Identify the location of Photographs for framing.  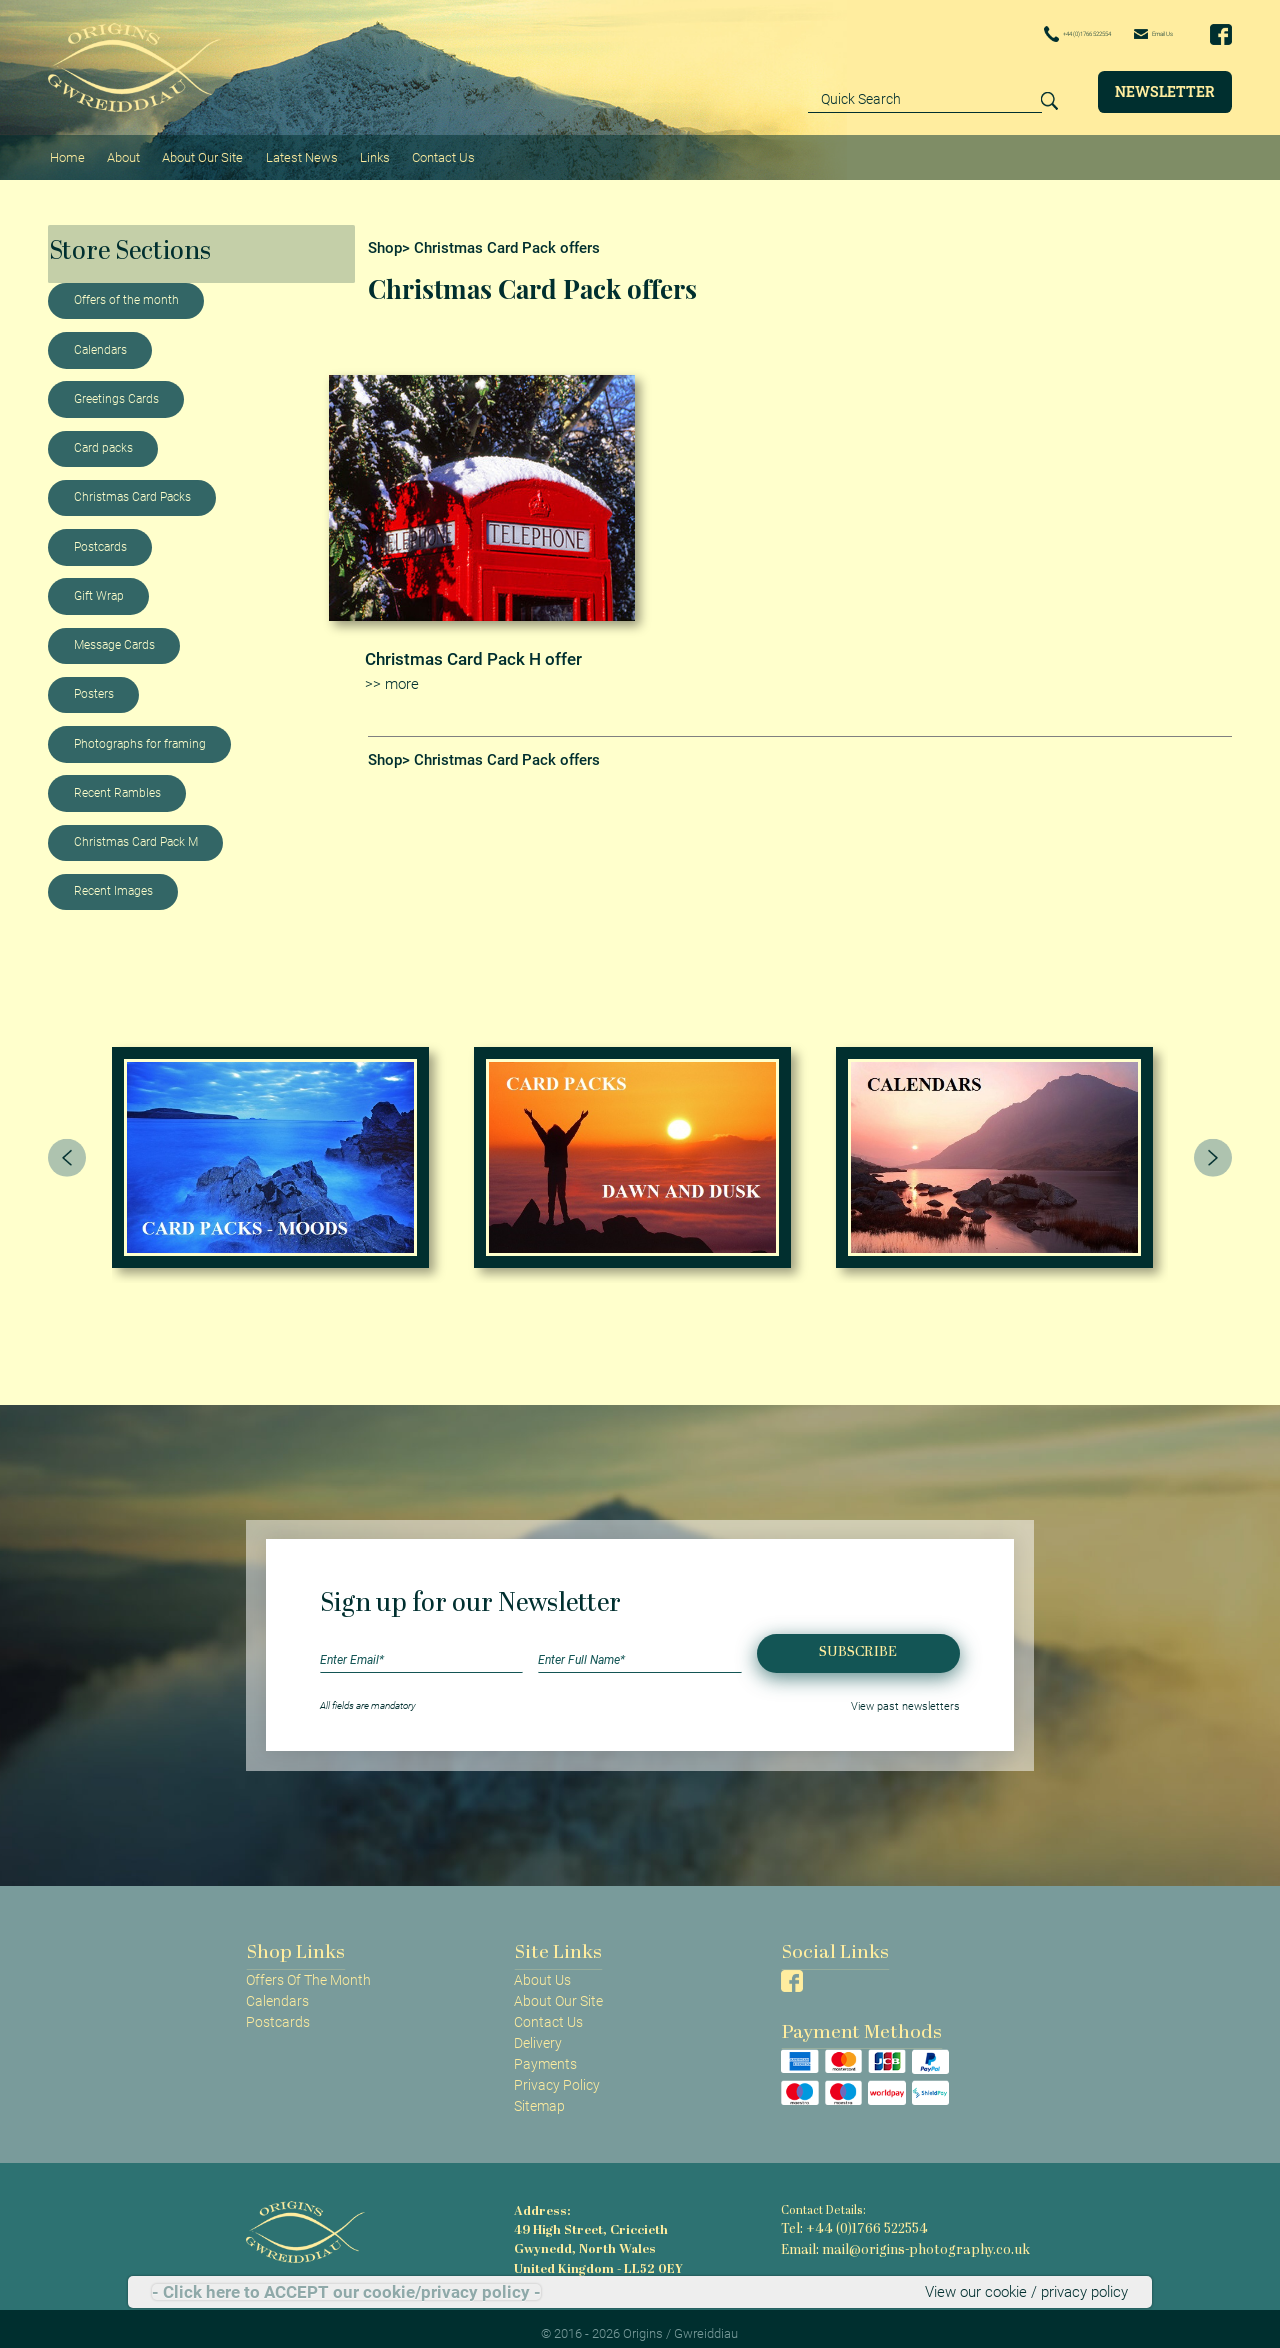
(140, 733).